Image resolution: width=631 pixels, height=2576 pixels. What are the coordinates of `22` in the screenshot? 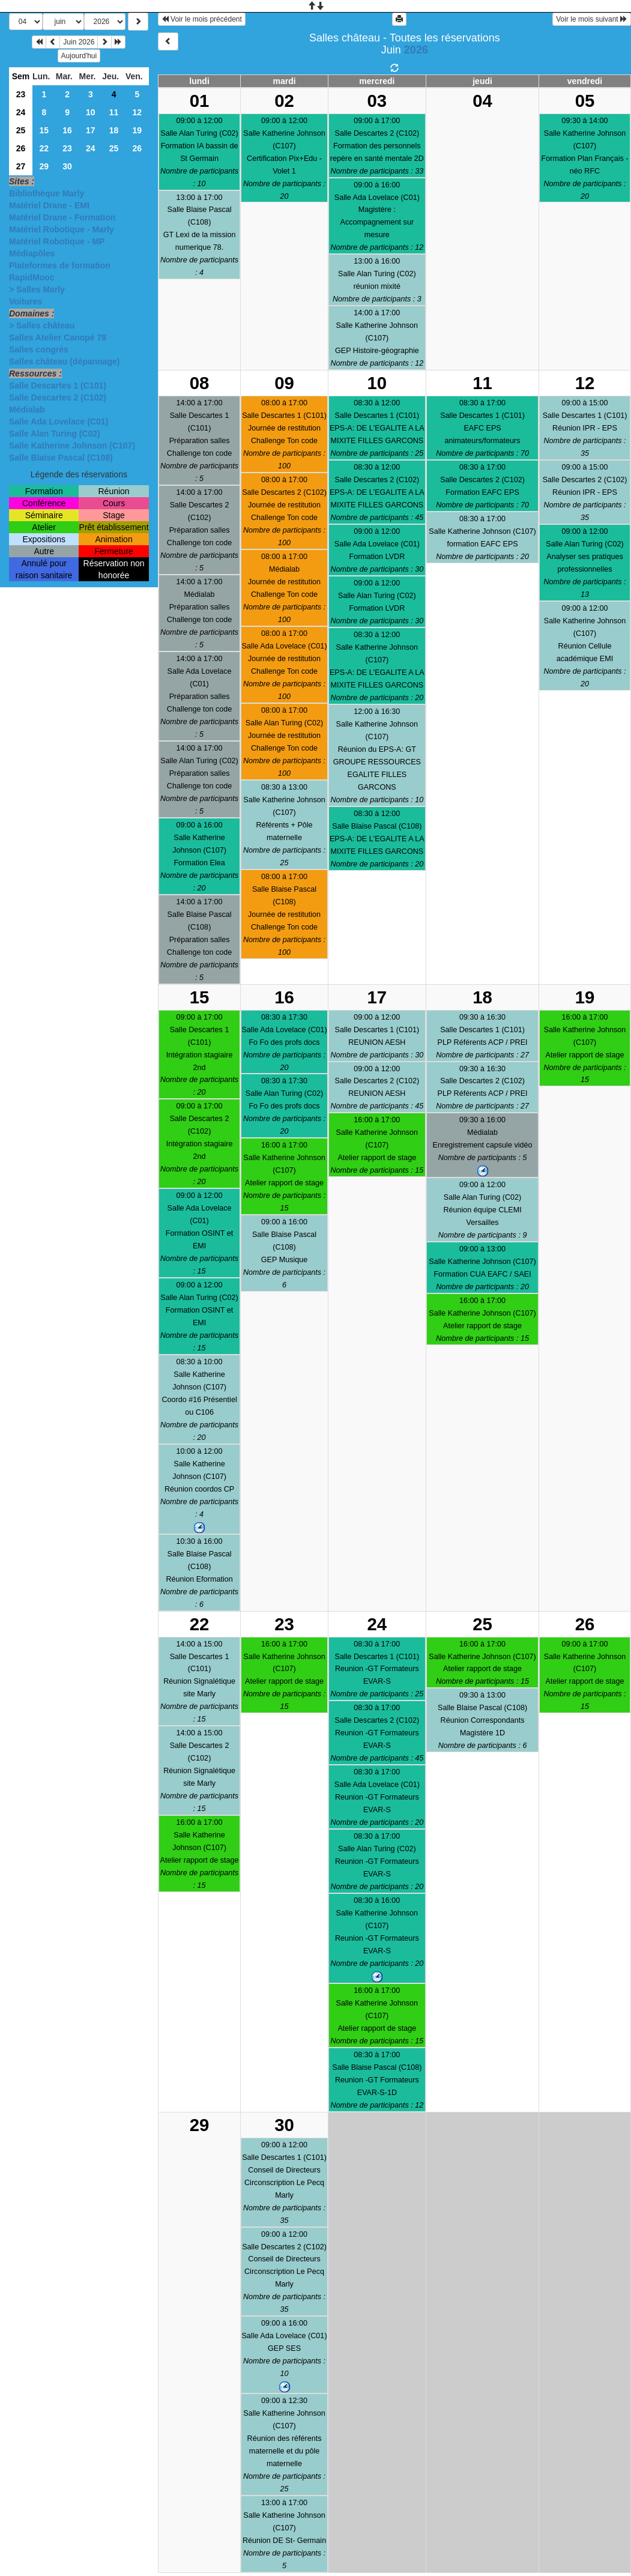 It's located at (44, 148).